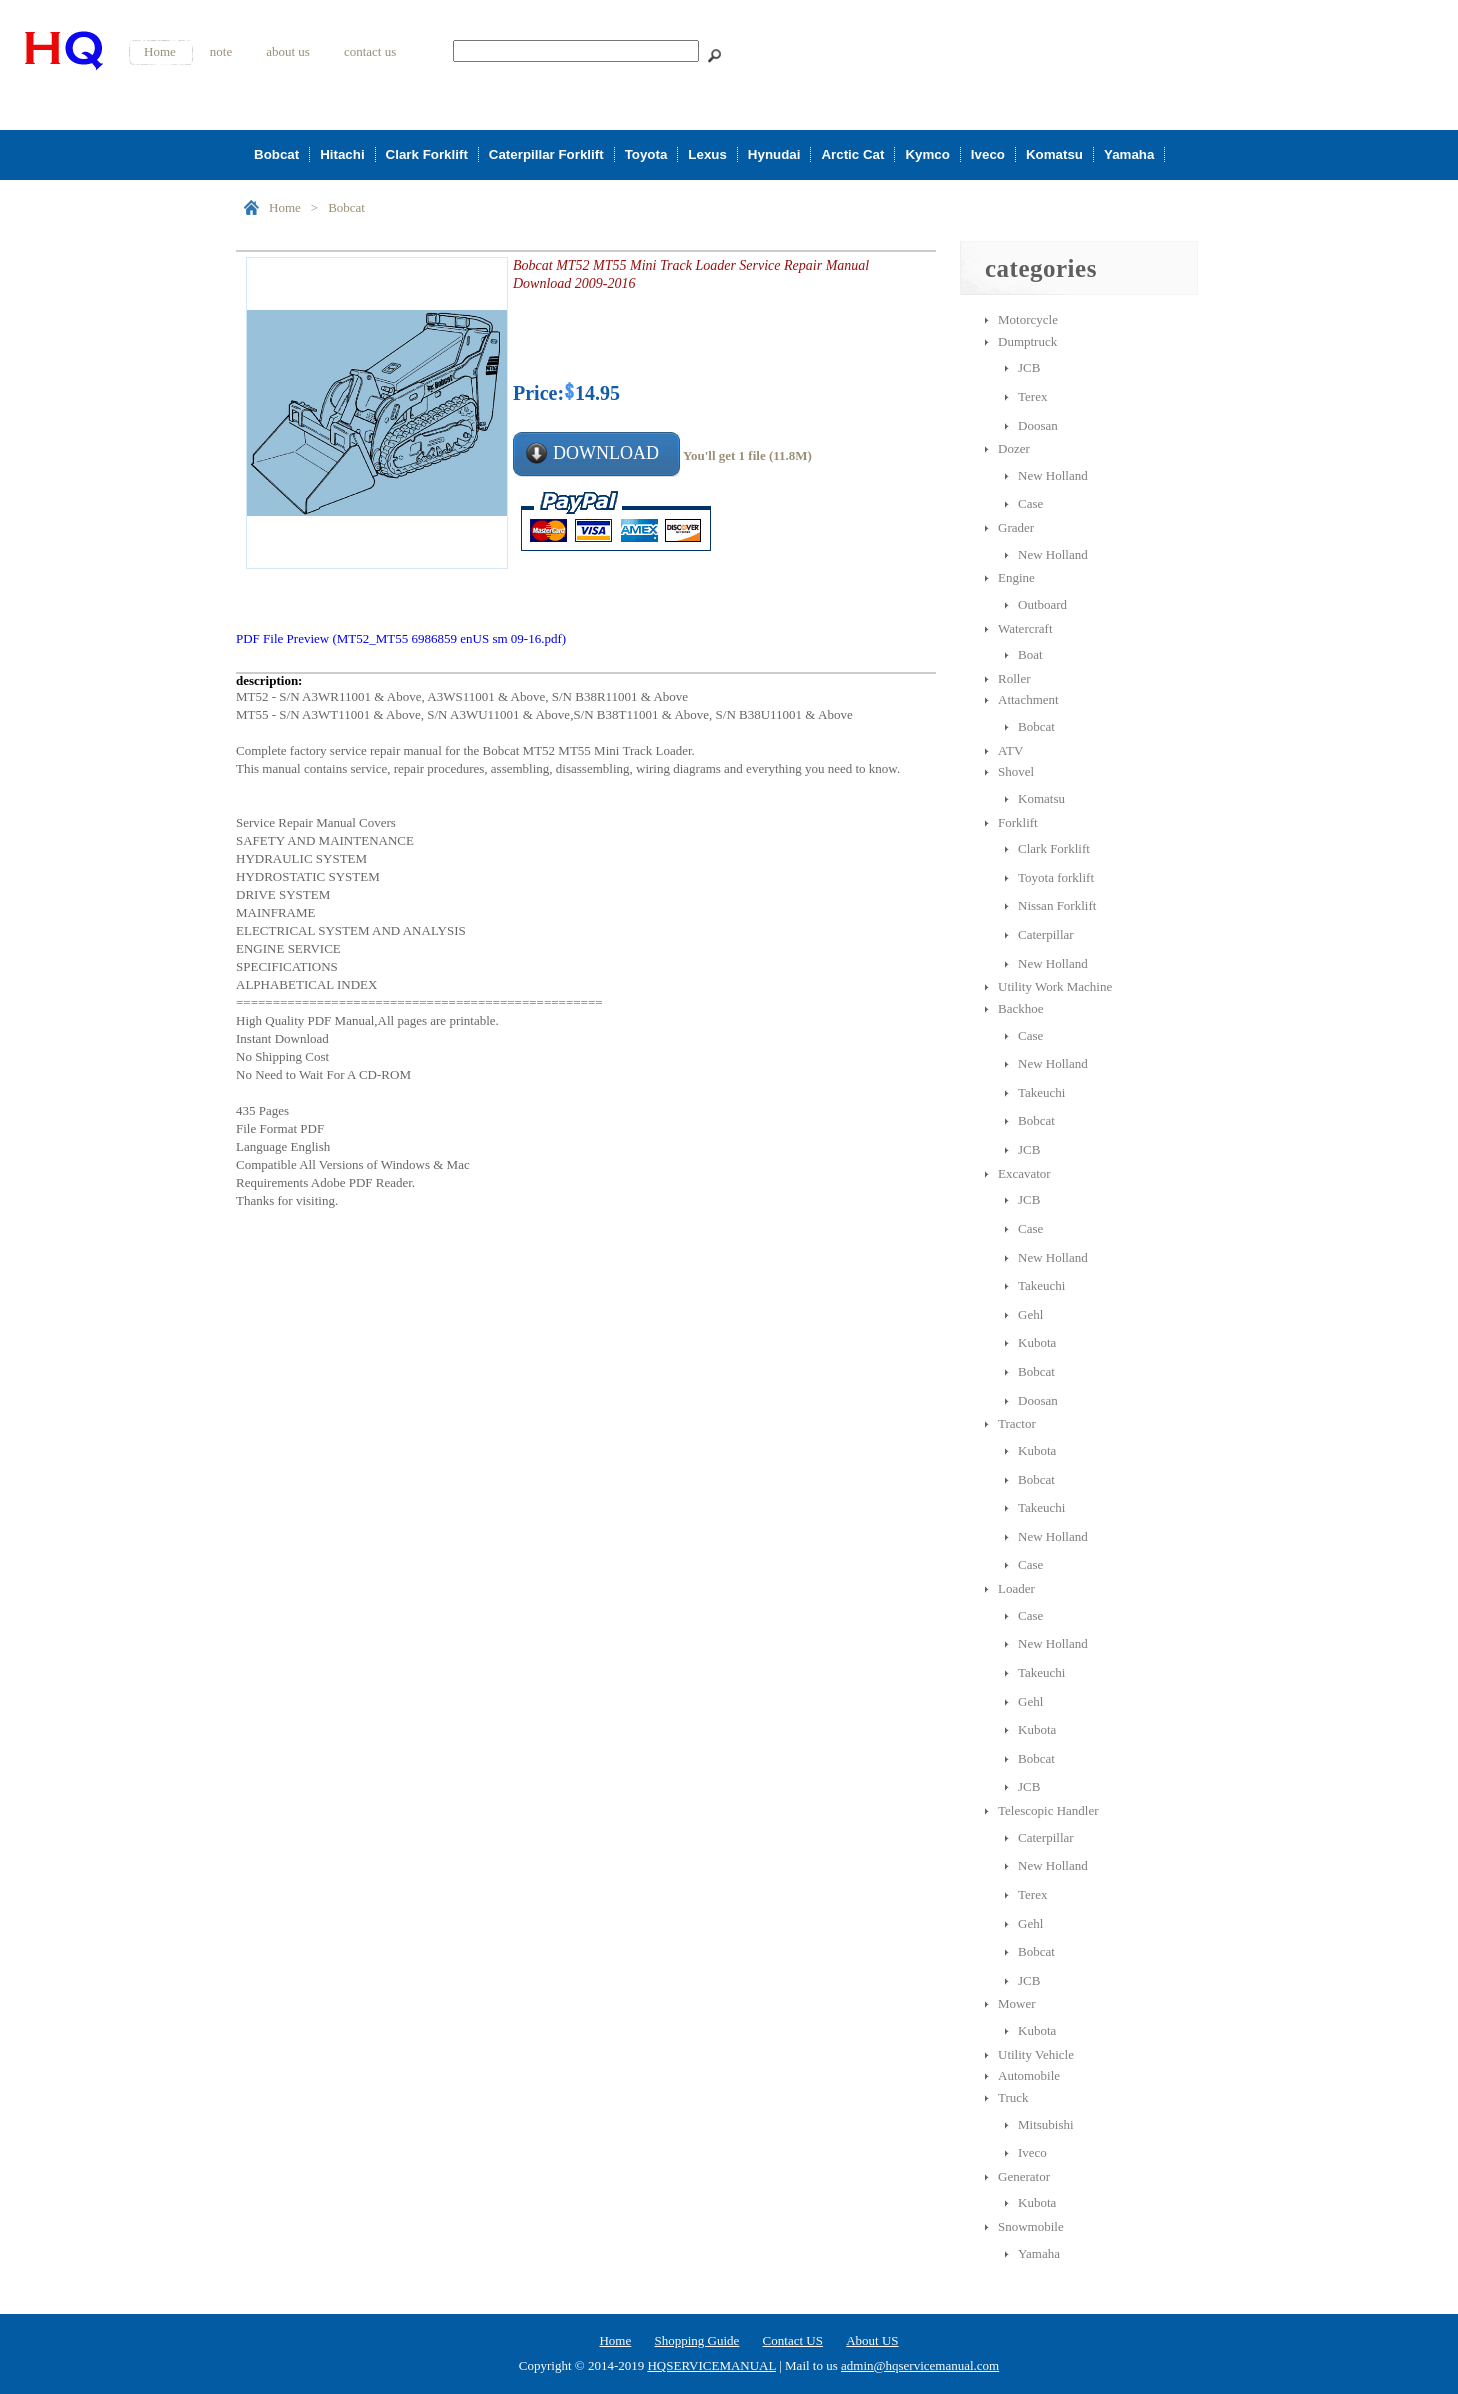 Image resolution: width=1458 pixels, height=2394 pixels. What do you see at coordinates (546, 154) in the screenshot?
I see `Caterpillar Forklift` at bounding box center [546, 154].